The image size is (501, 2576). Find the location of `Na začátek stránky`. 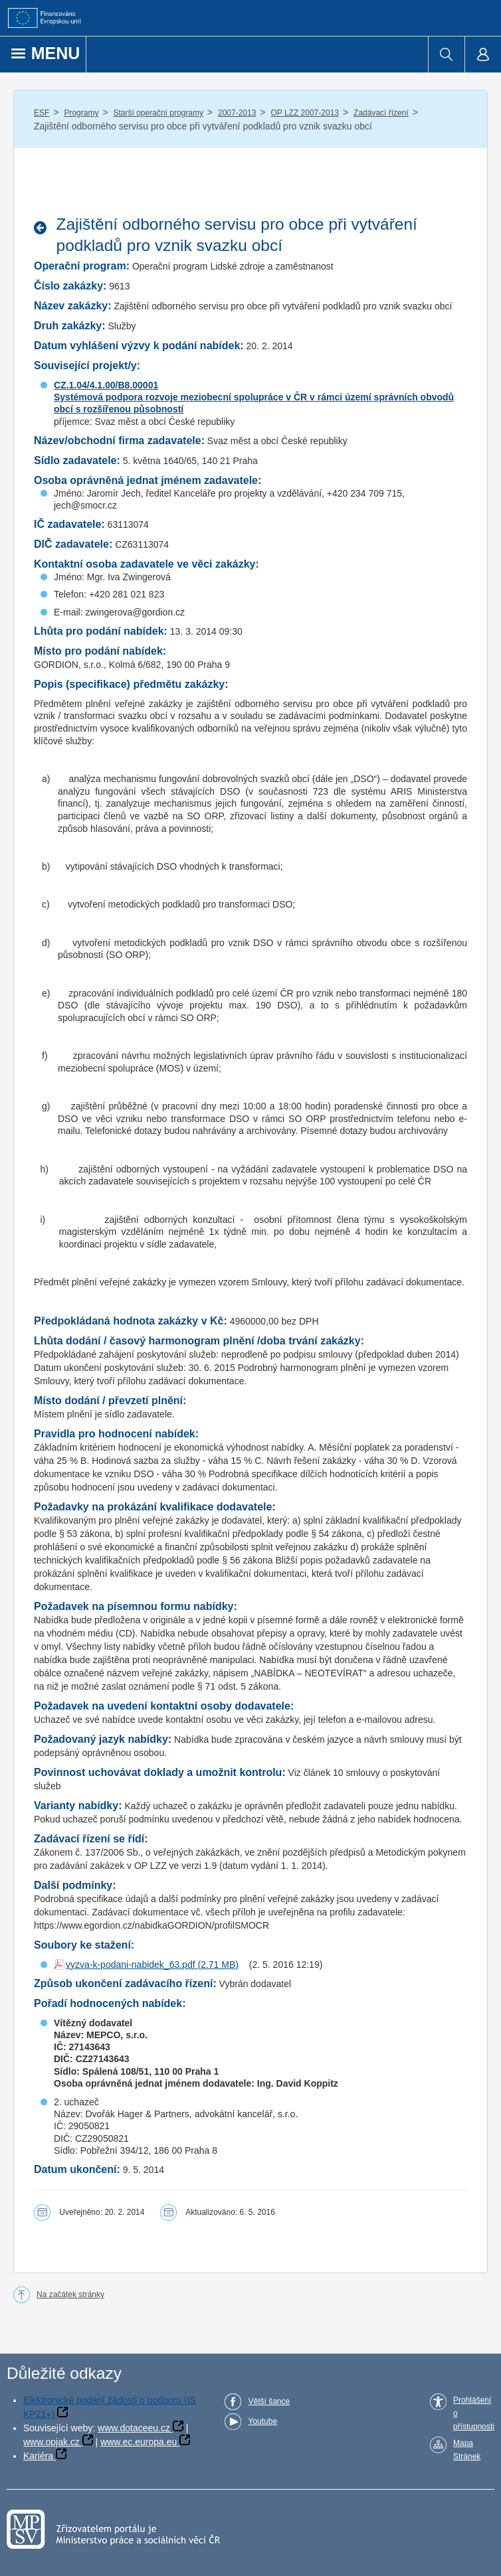

Na začátek stránky is located at coordinates (70, 2294).